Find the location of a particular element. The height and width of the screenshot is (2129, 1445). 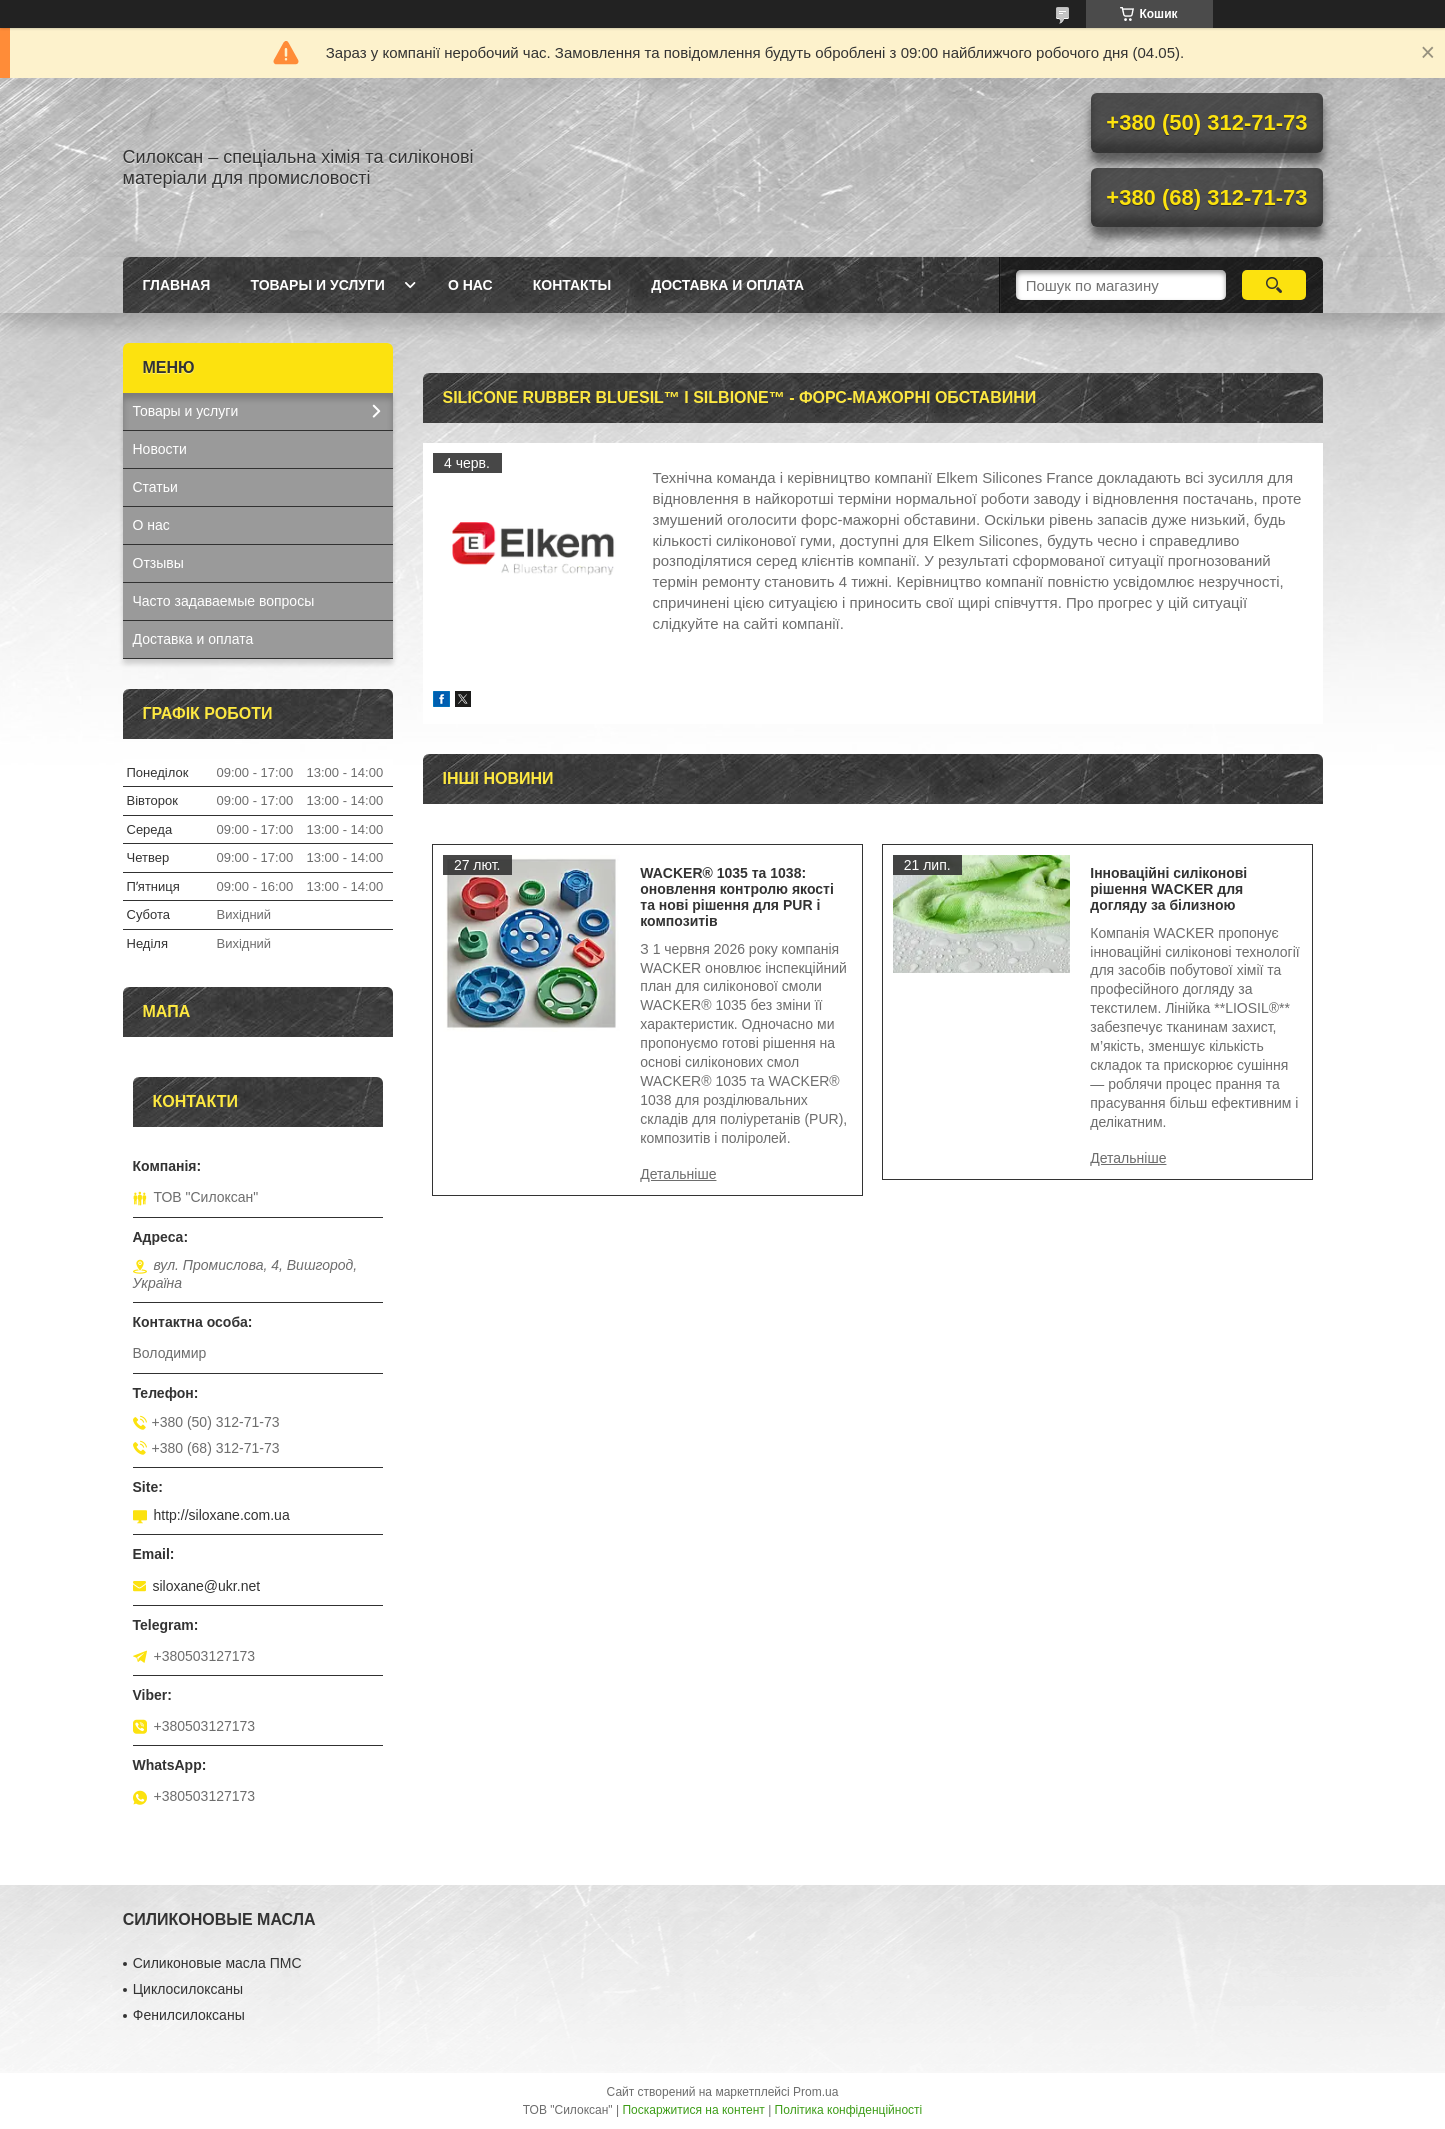

http://siloxane.com.ua is located at coordinates (222, 1515).